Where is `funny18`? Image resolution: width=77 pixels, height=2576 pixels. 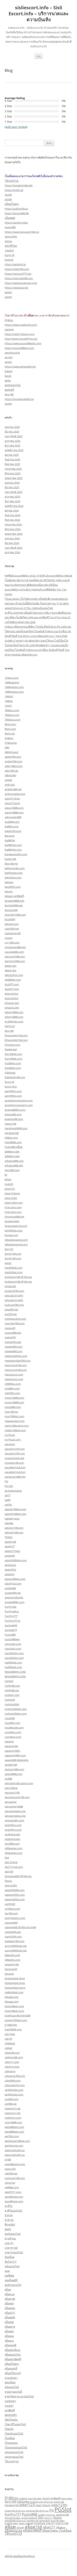
funny18 is located at coordinates (9, 255).